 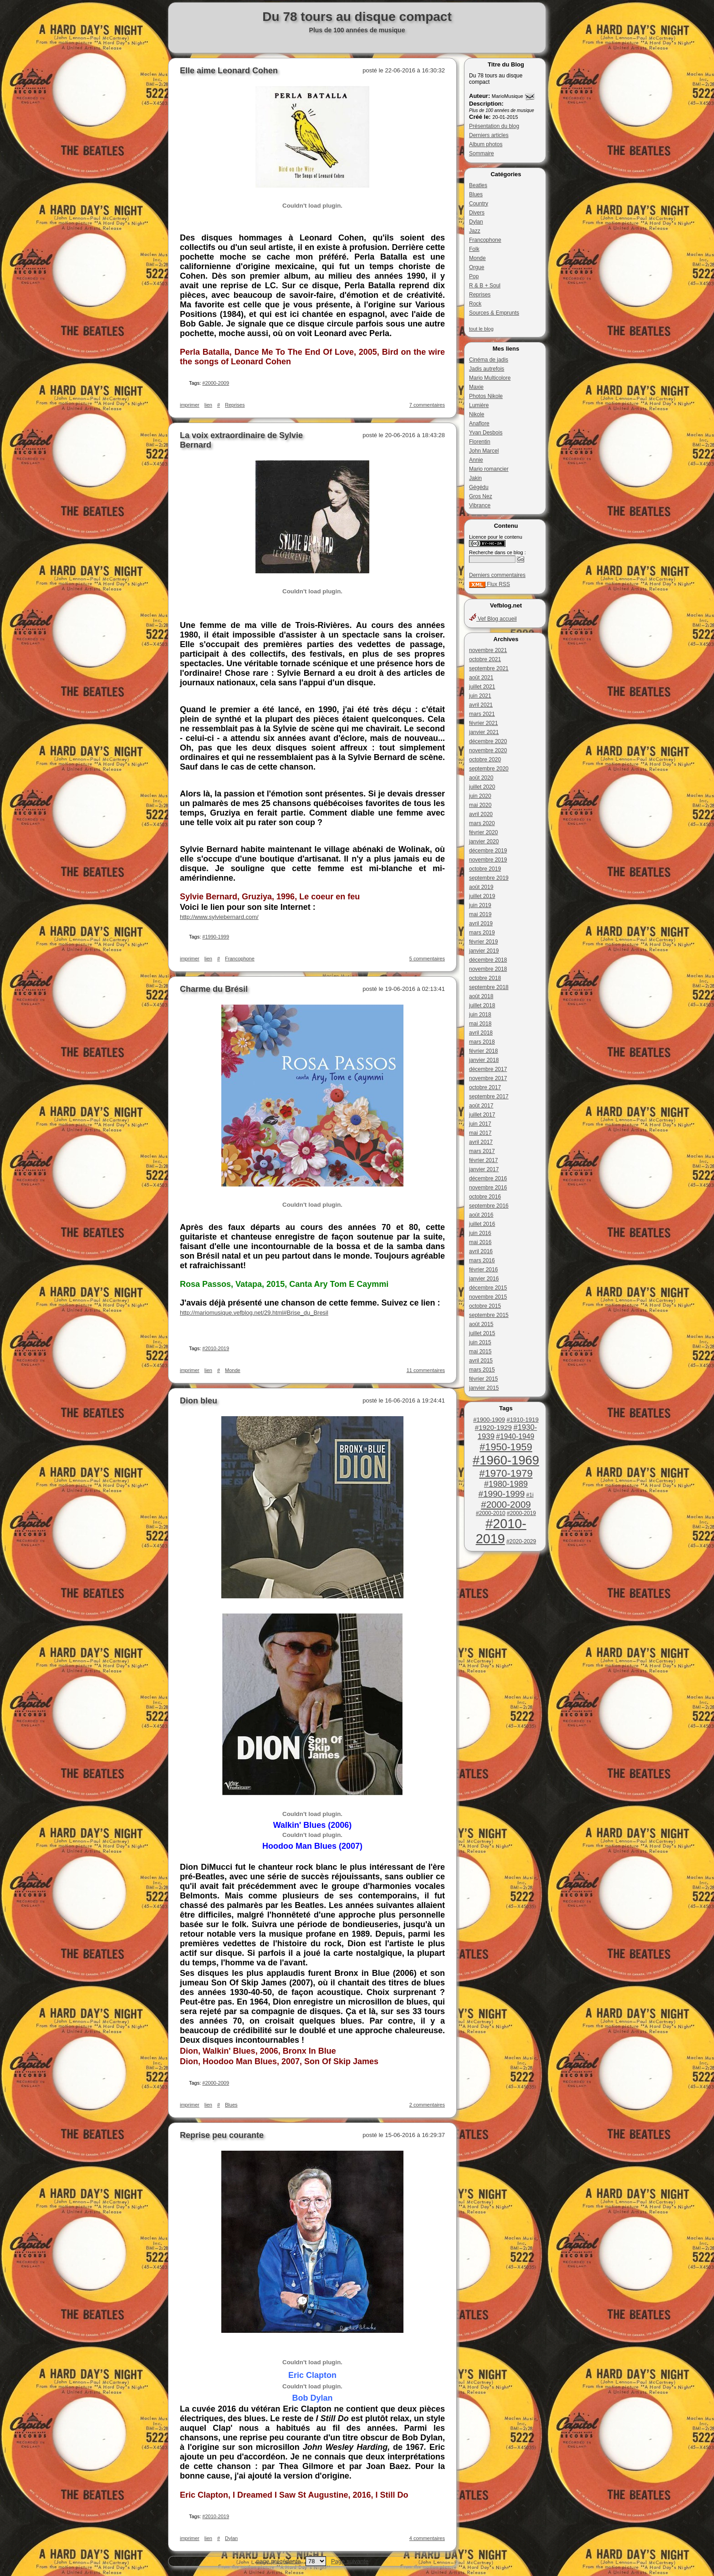 What do you see at coordinates (474, 231) in the screenshot?
I see `Jazz` at bounding box center [474, 231].